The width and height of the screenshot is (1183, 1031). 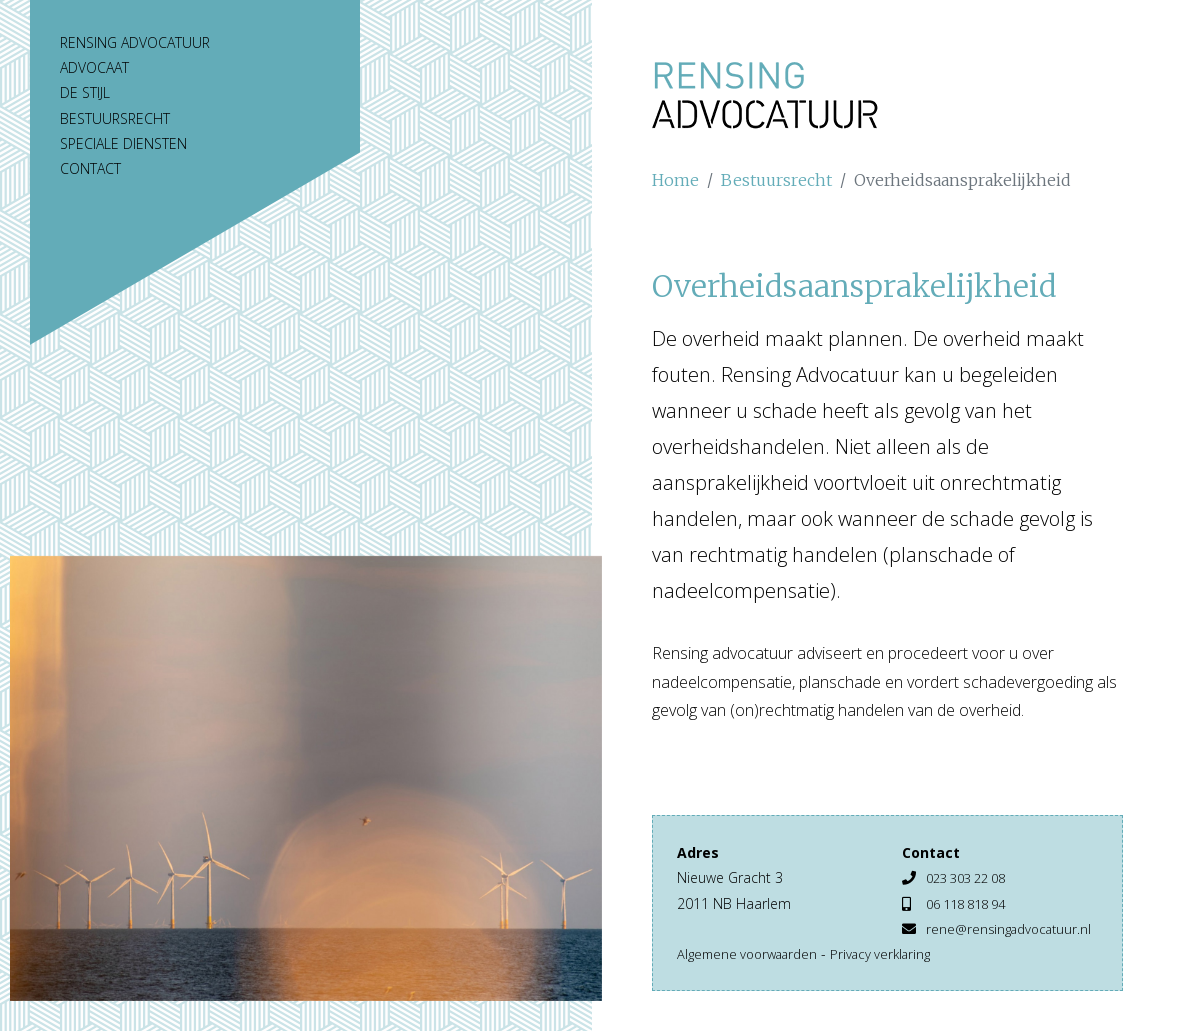 I want to click on Advocaat, so click(x=94, y=67).